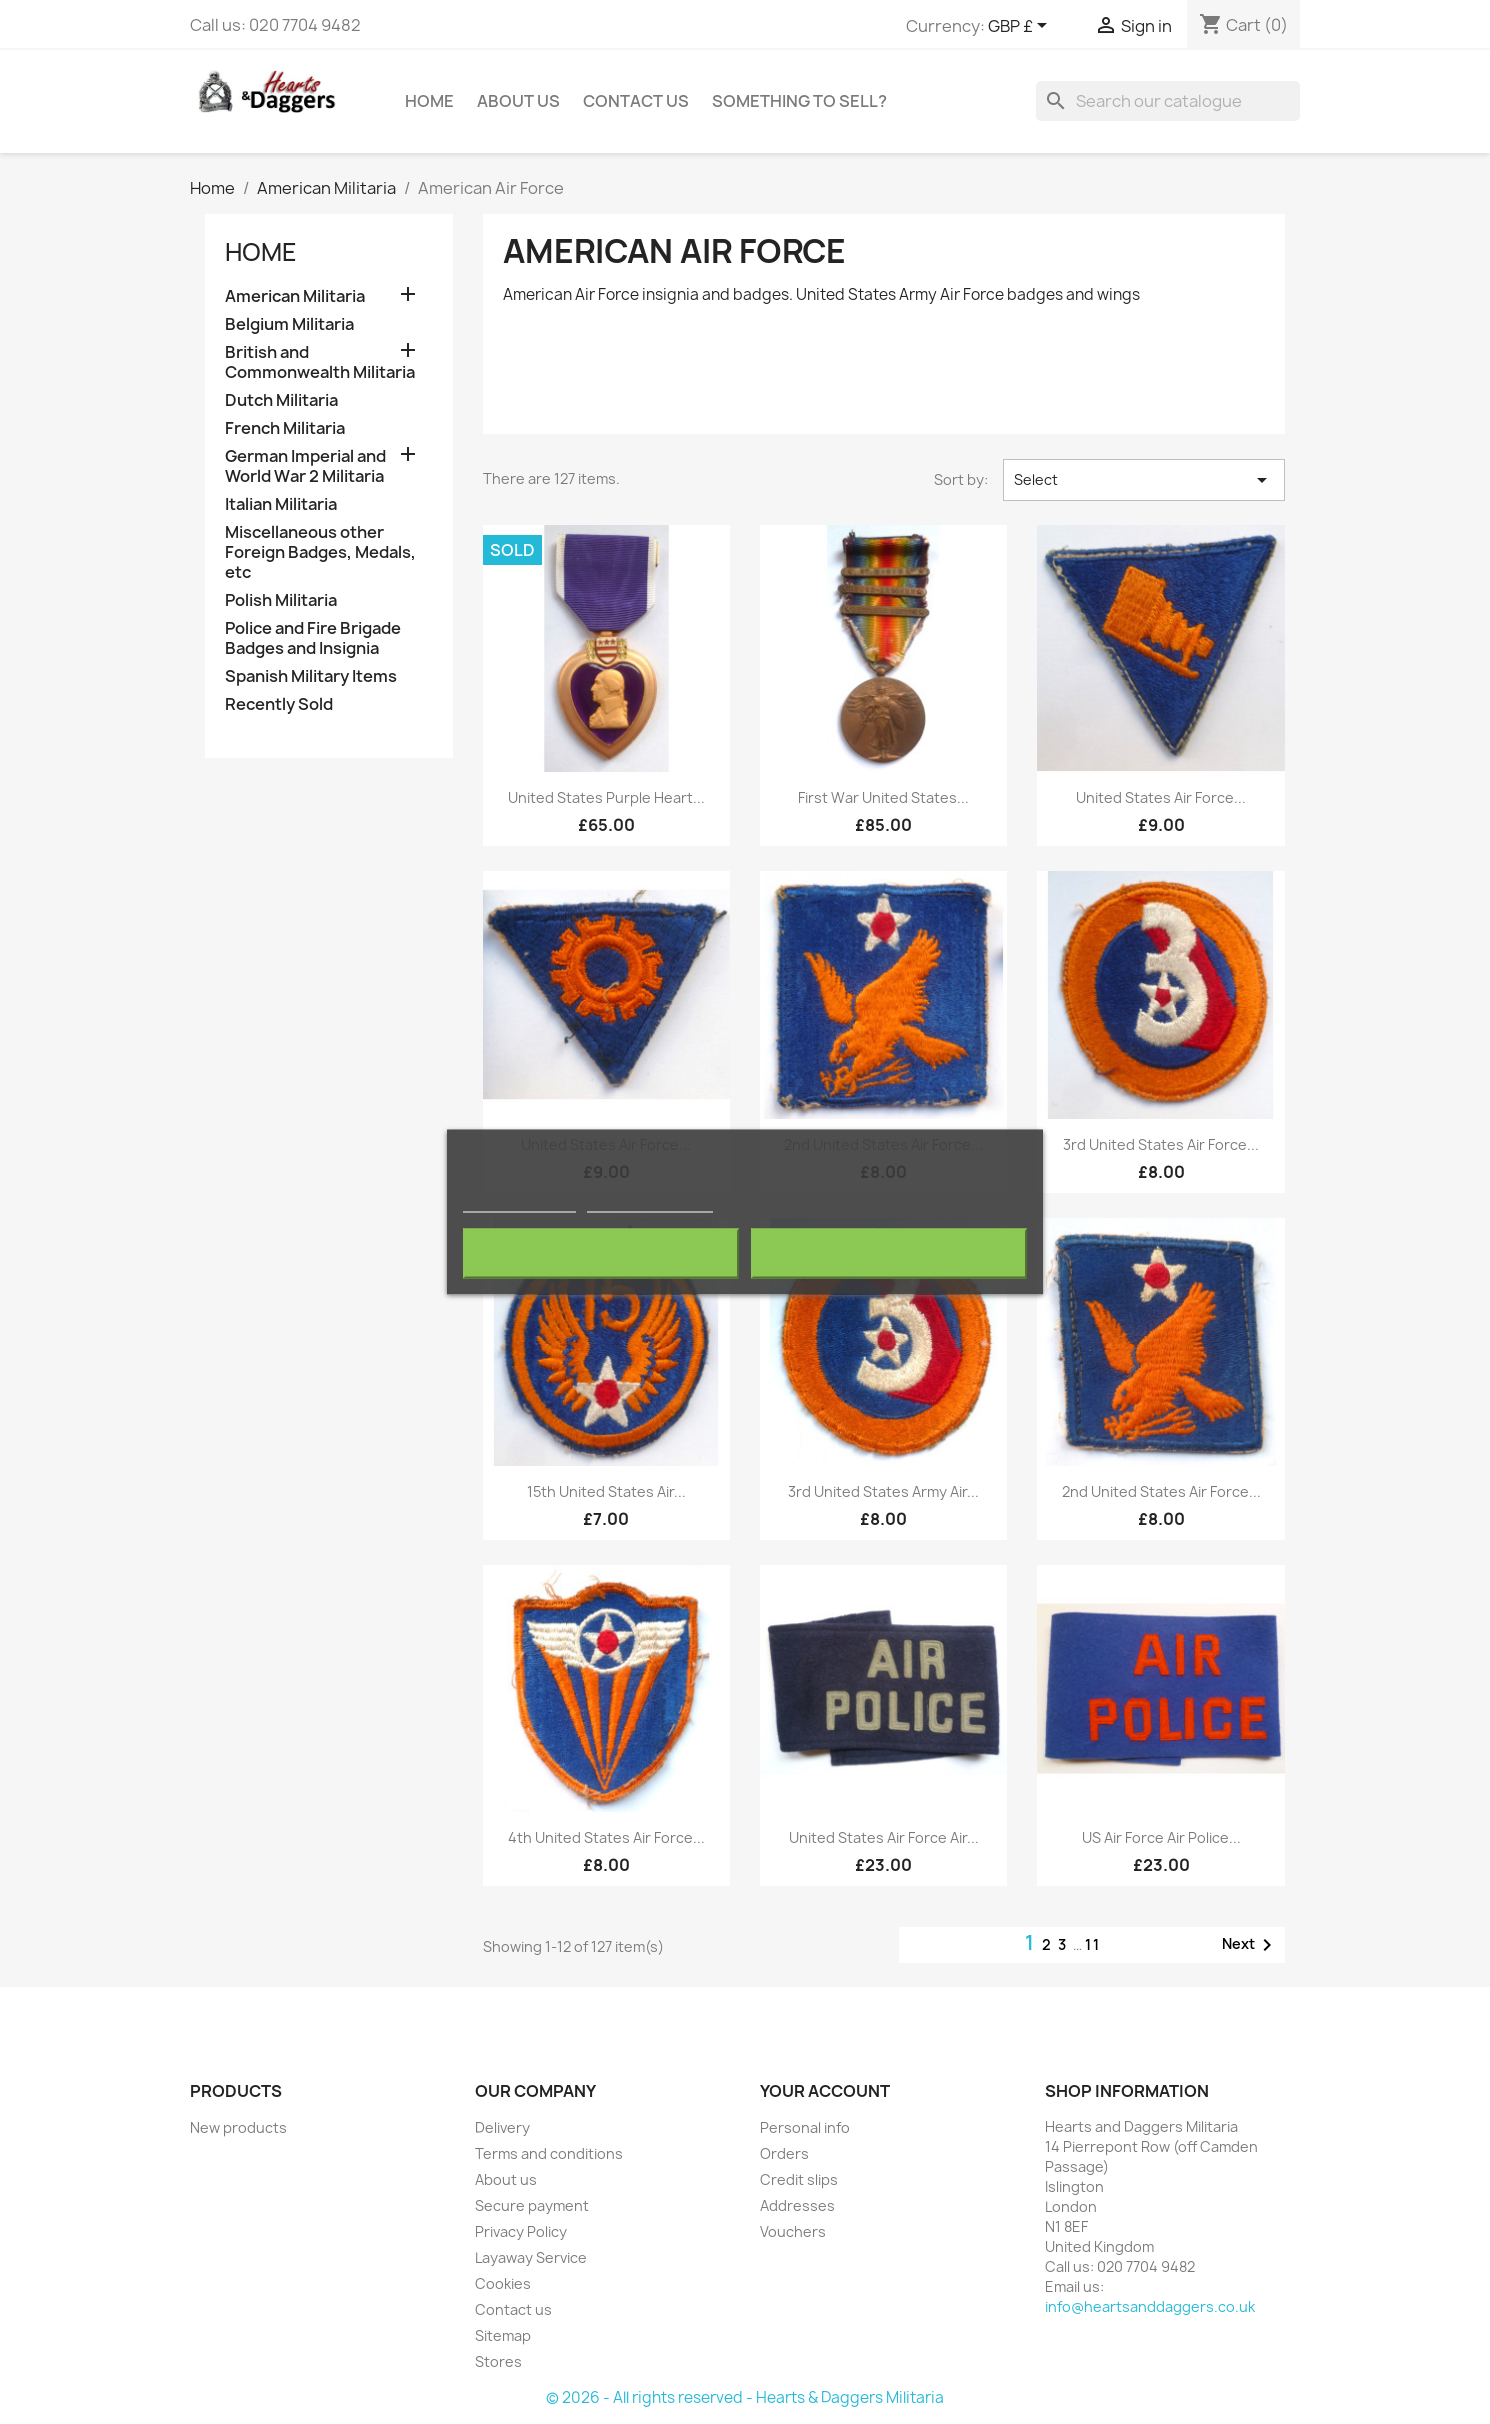 This screenshot has width=1490, height=2424. Describe the element at coordinates (532, 2205) in the screenshot. I see `Secure payment` at that location.